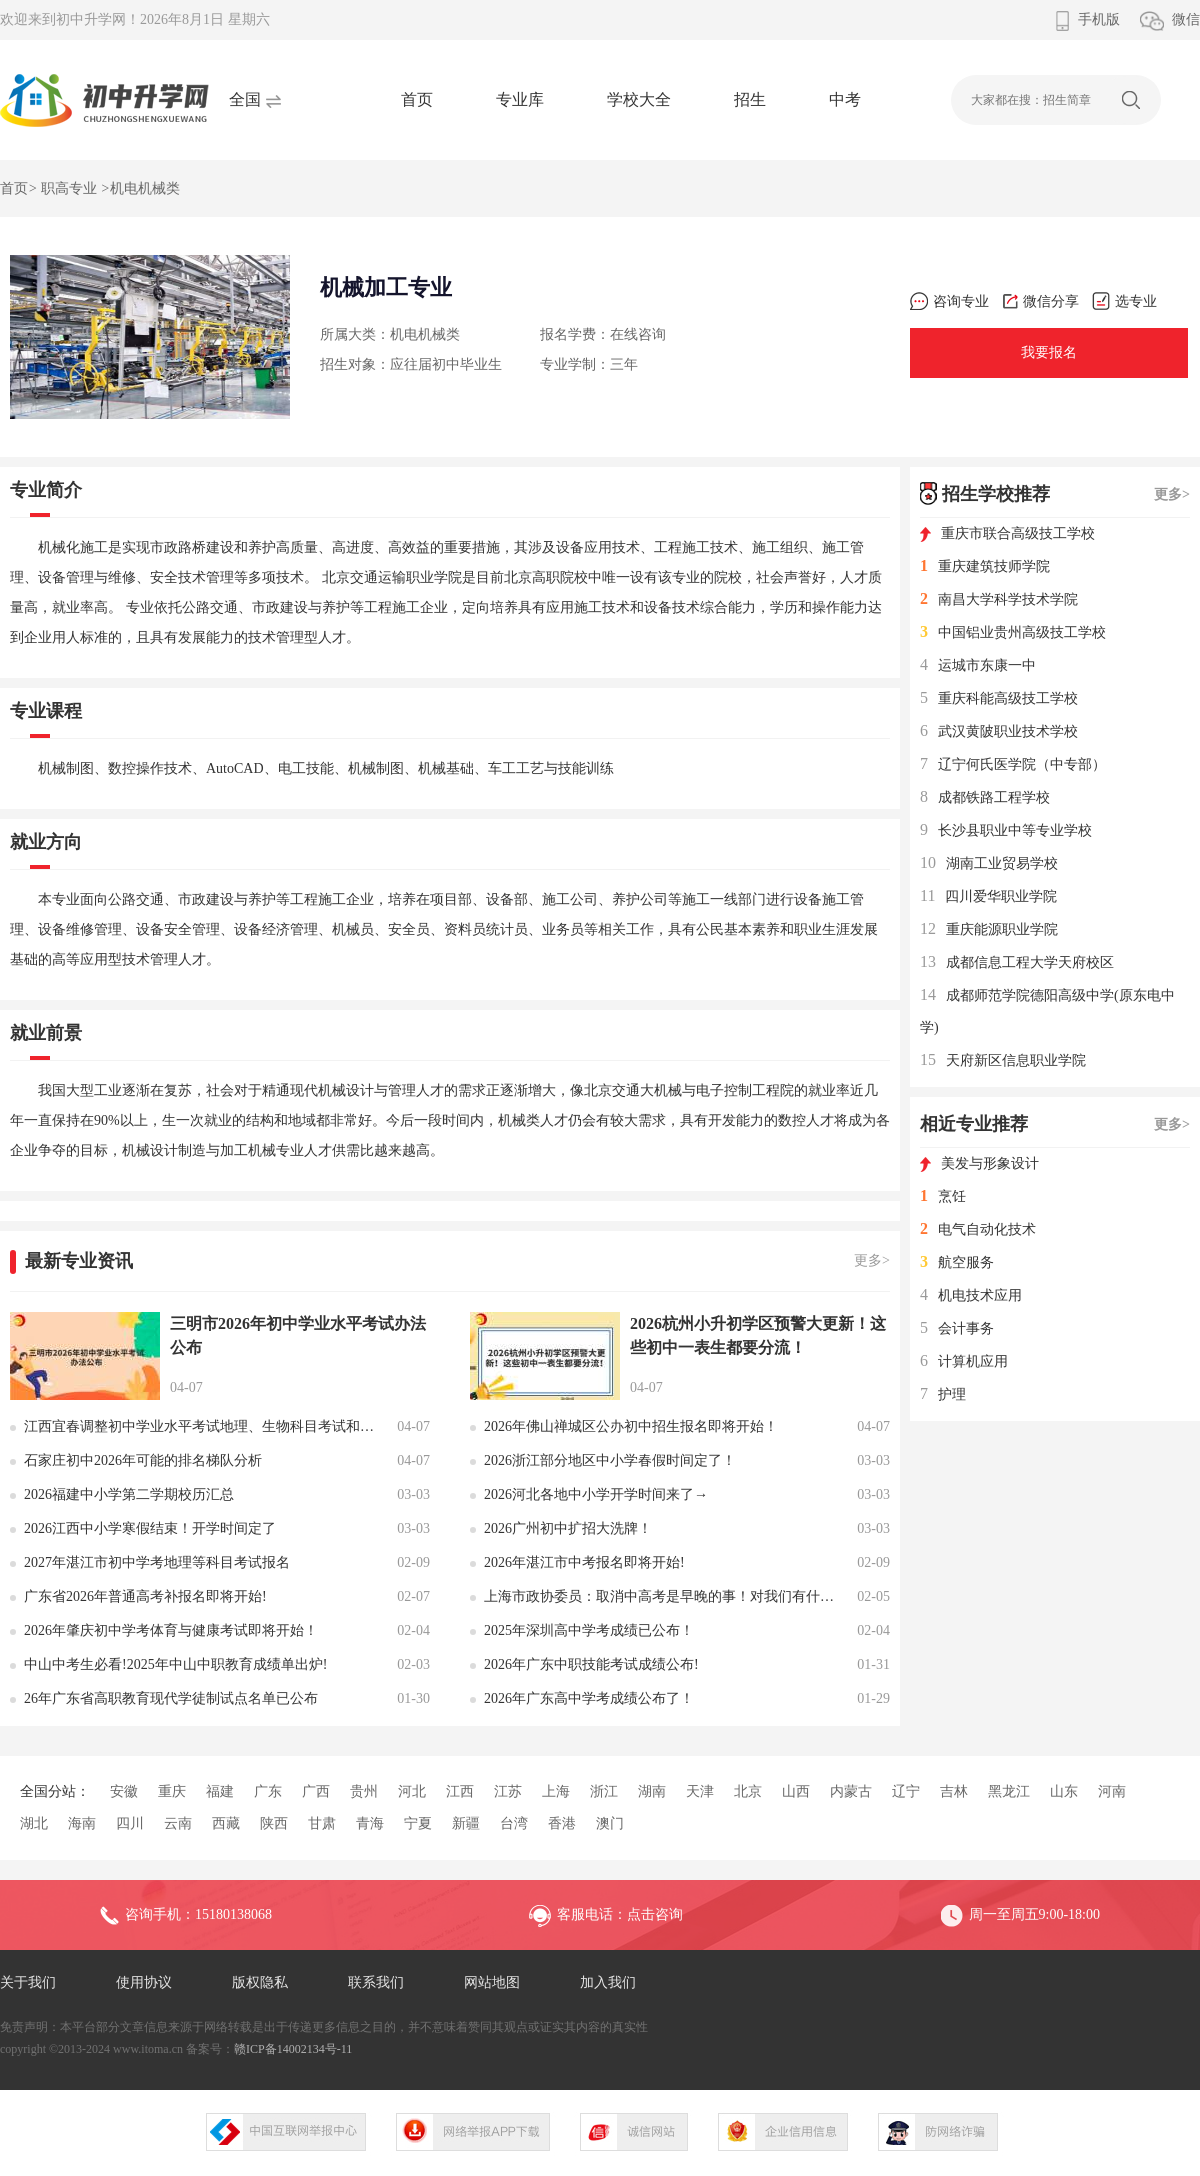  I want to click on 河南, so click(1112, 1791).